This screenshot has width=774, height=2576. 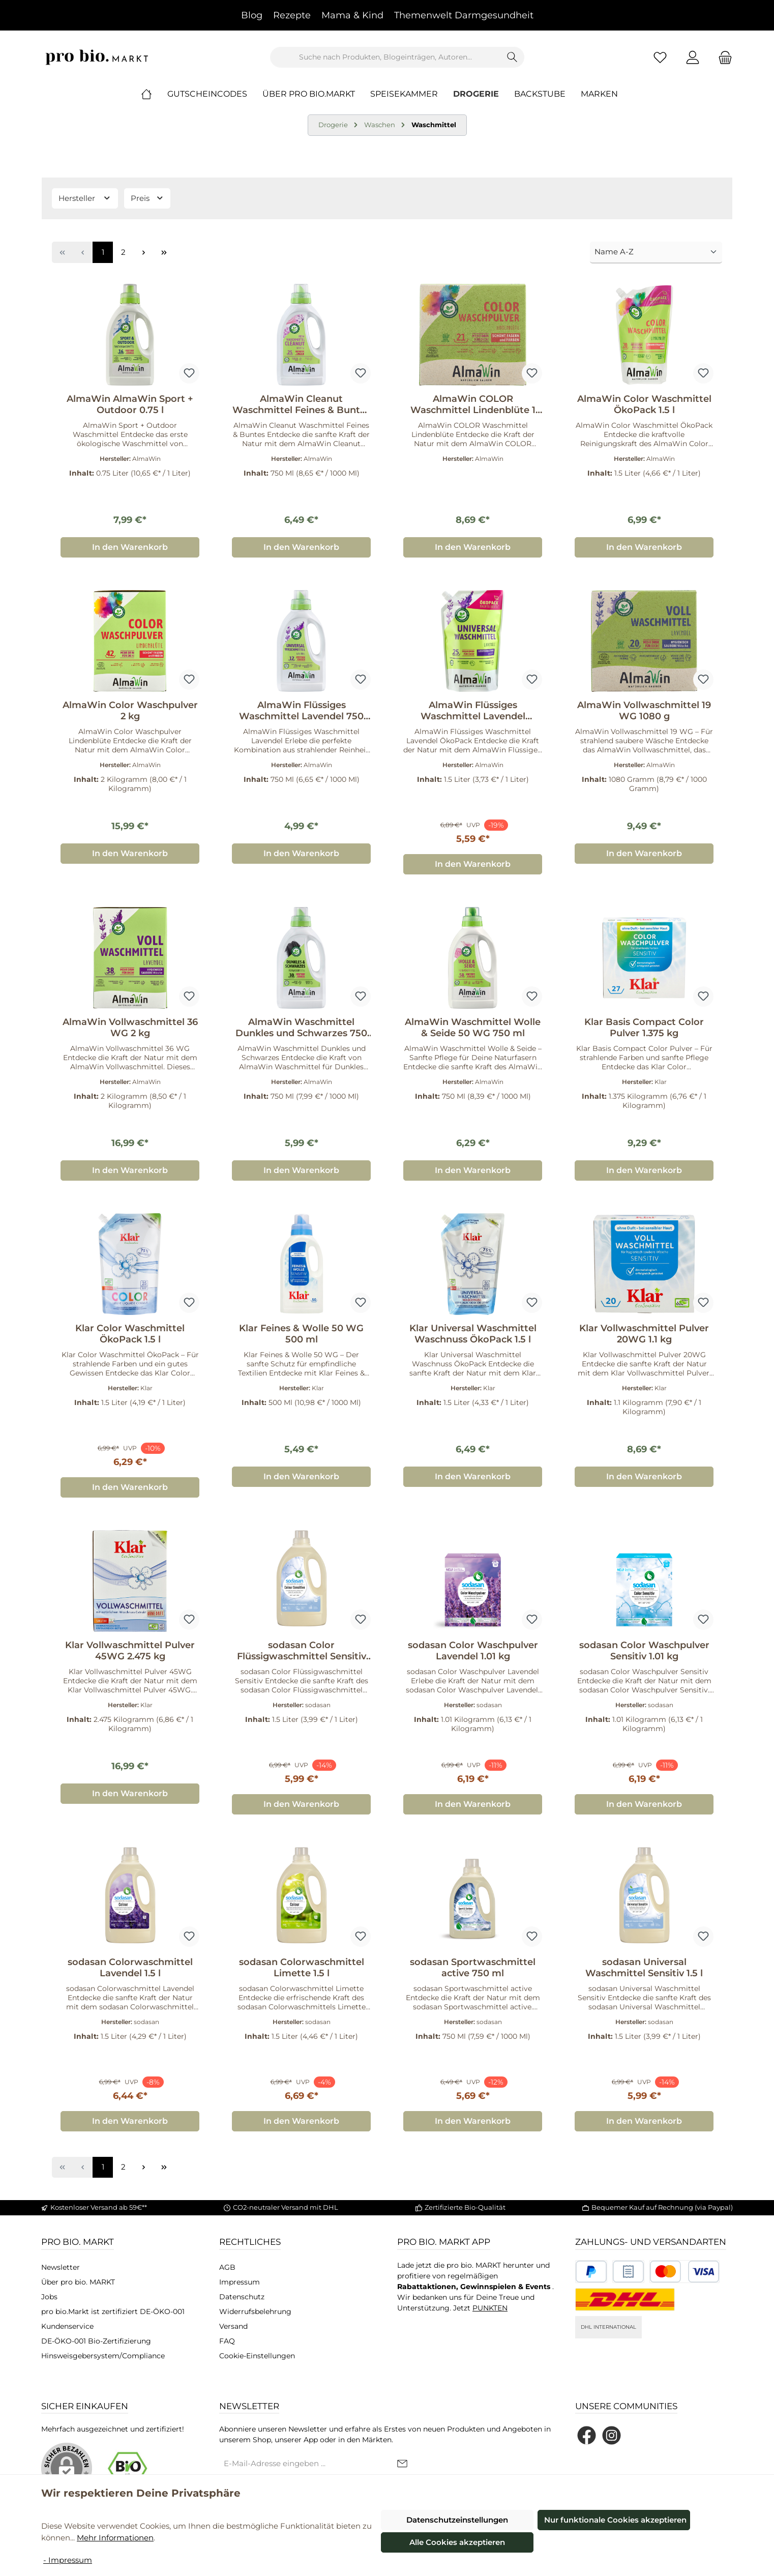 I want to click on Cookie-Einstellungen, so click(x=257, y=2355).